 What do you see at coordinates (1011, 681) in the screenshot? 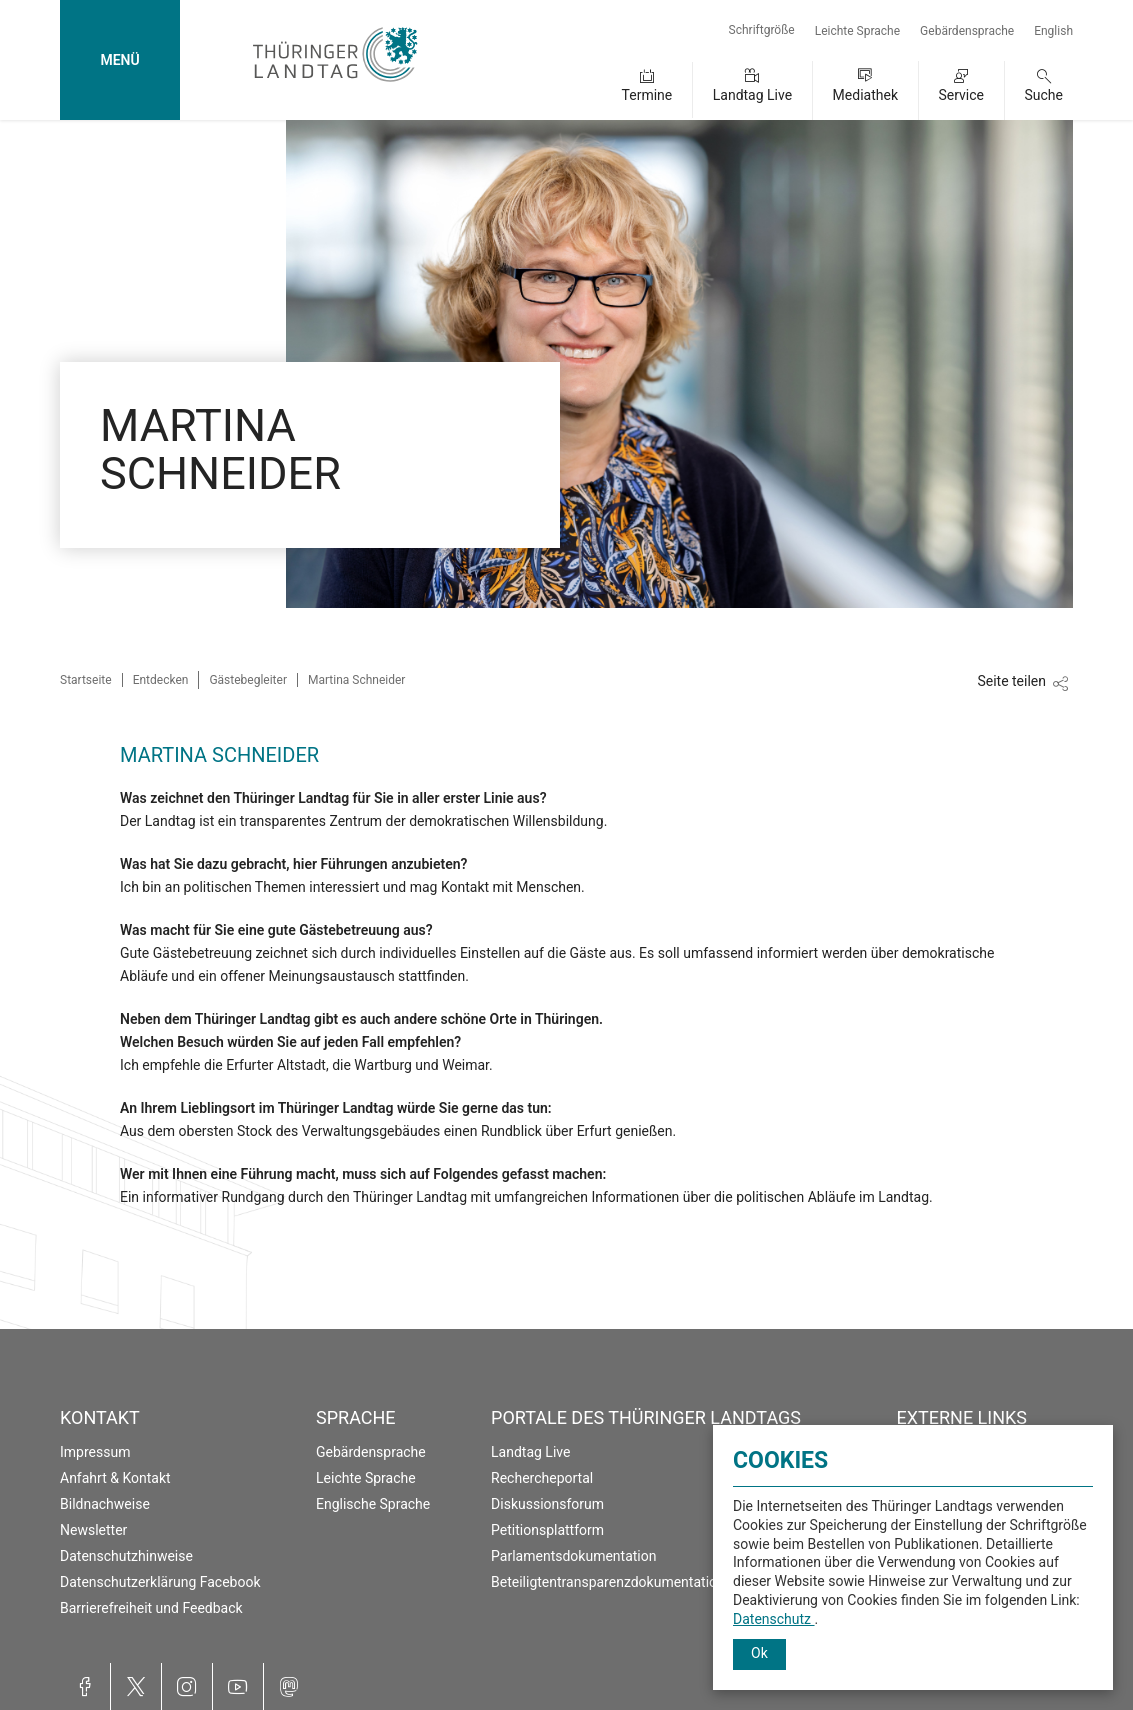
I see `Seite teilen [Zeigt die Links zum Teilen in den sozialen Medien]` at bounding box center [1011, 681].